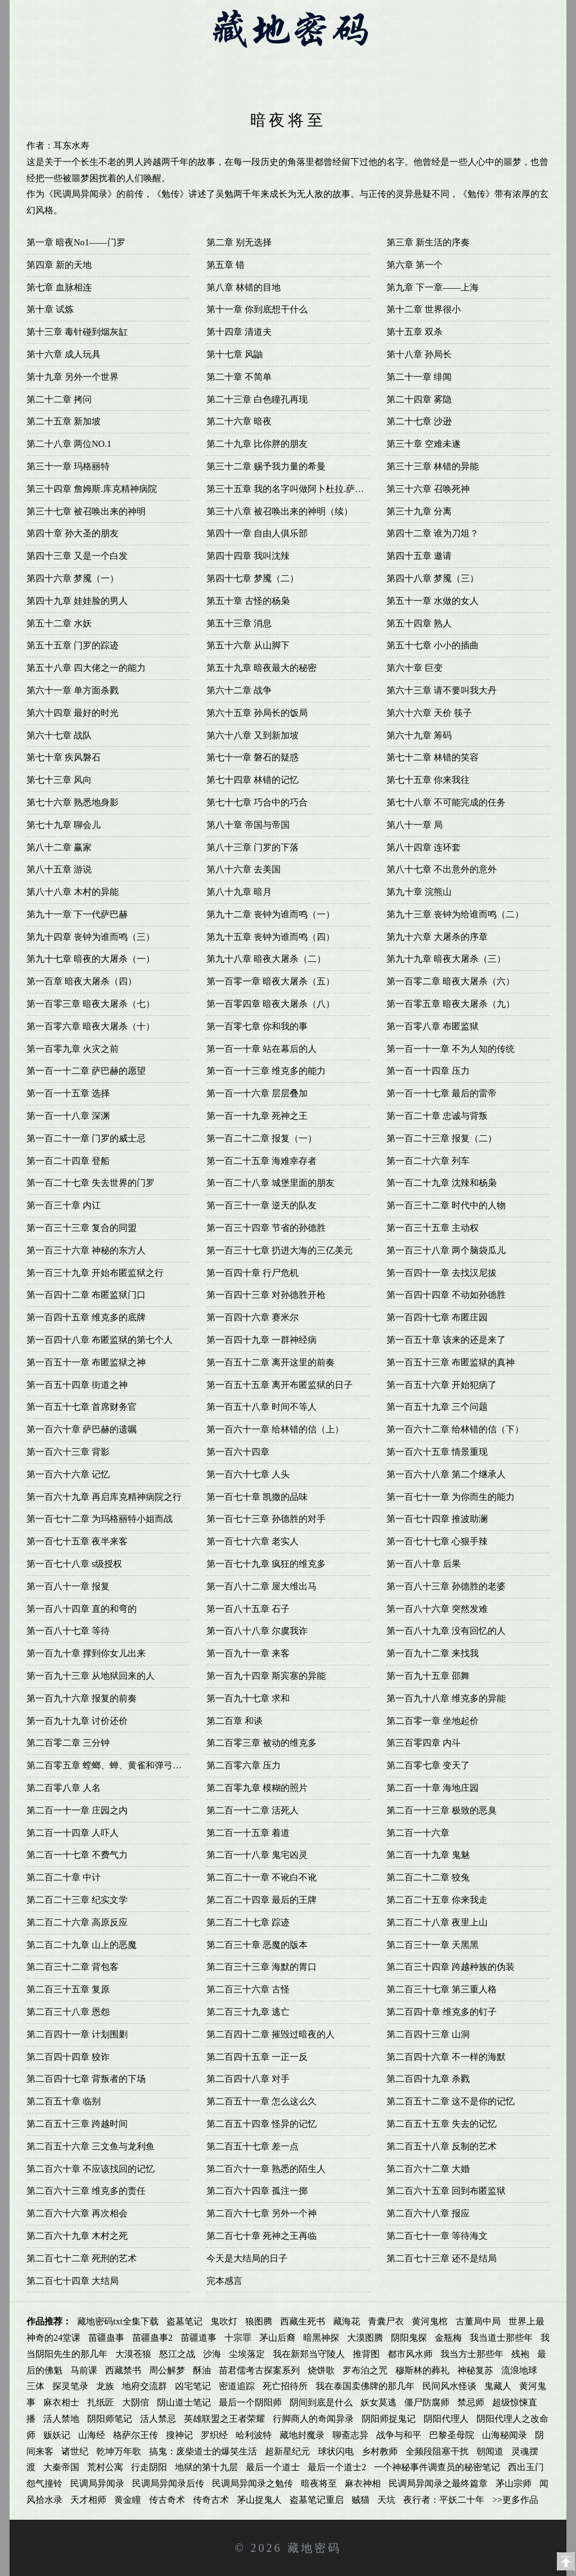 The image size is (576, 2576). I want to click on 第一百零五章 暗夜大屠杀（九）, so click(450, 1004).